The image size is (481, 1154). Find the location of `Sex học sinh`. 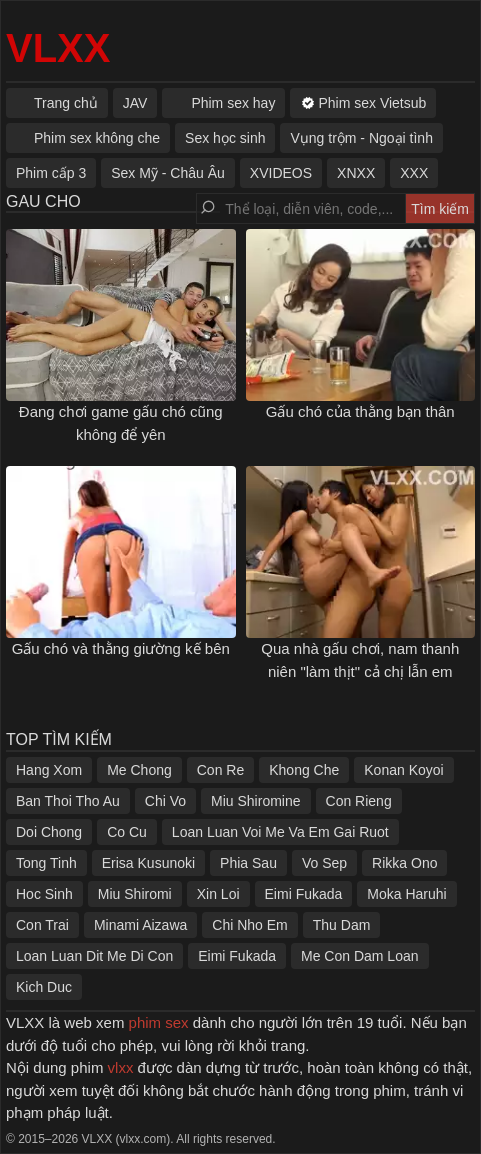

Sex học sinh is located at coordinates (225, 138).